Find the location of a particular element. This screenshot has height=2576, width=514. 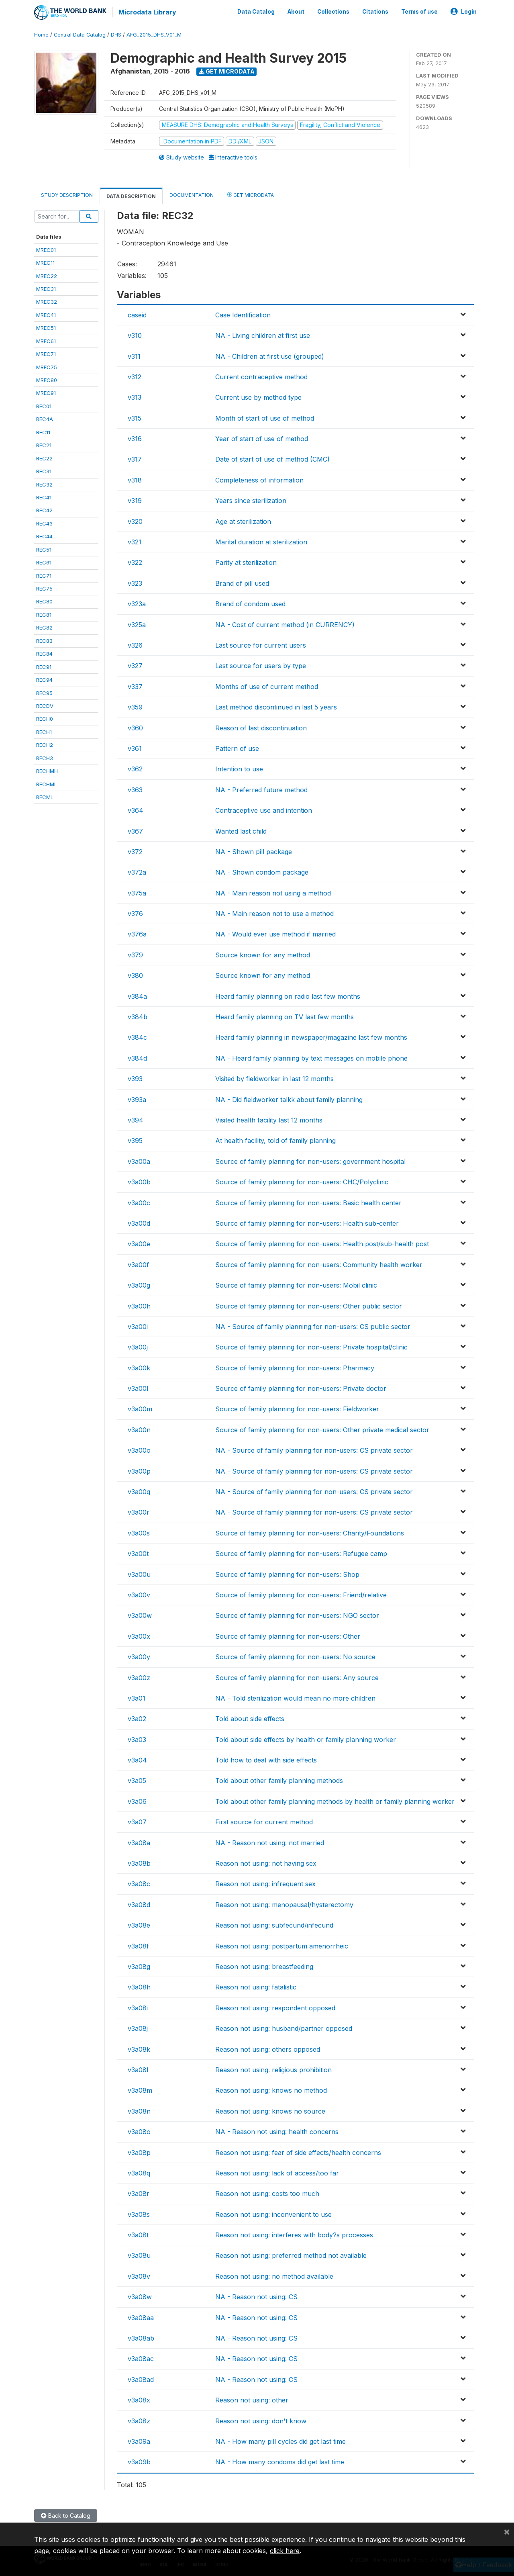

v325a is located at coordinates (137, 623).